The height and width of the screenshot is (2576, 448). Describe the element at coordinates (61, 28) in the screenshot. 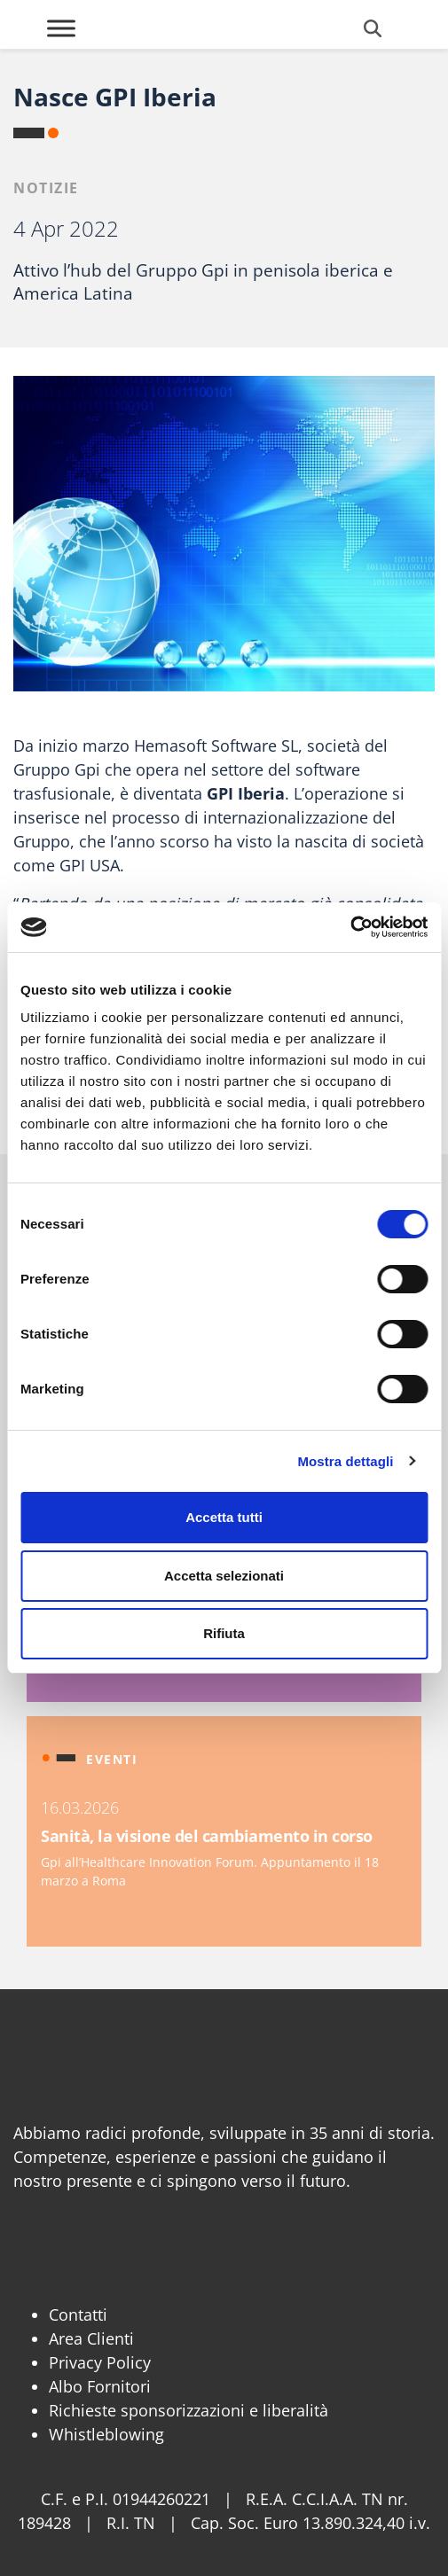

I see `[Toggle Menu]` at that location.